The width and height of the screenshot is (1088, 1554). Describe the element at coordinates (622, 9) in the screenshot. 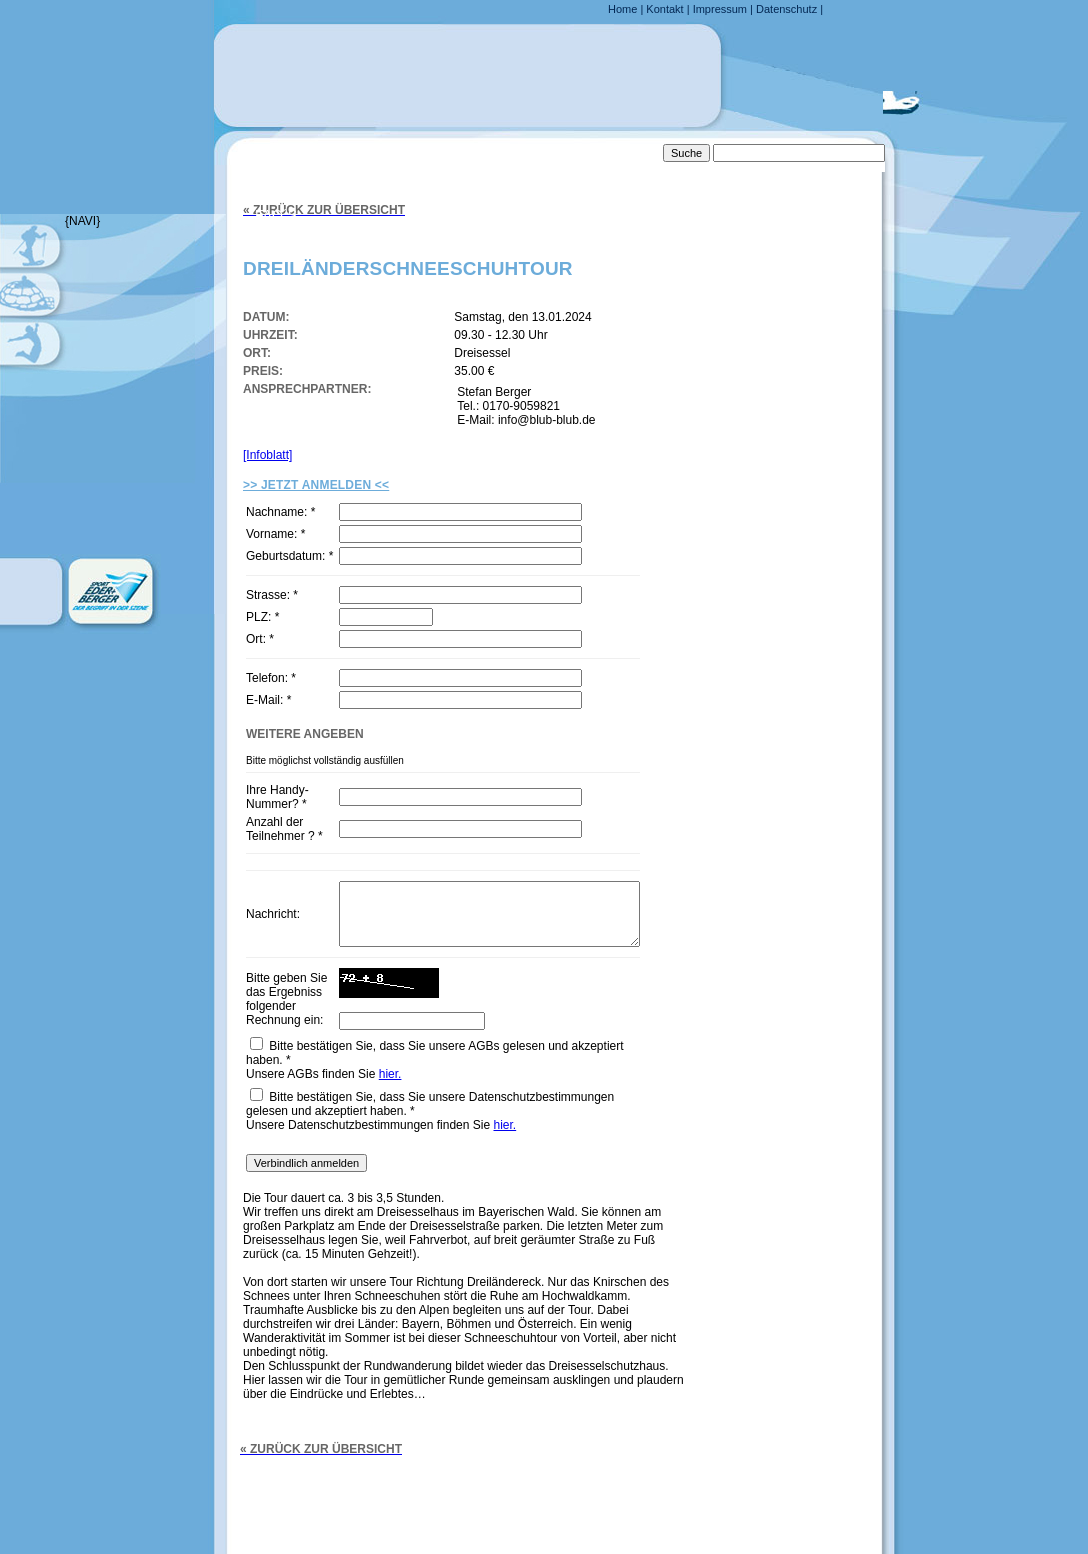

I see `Home` at that location.